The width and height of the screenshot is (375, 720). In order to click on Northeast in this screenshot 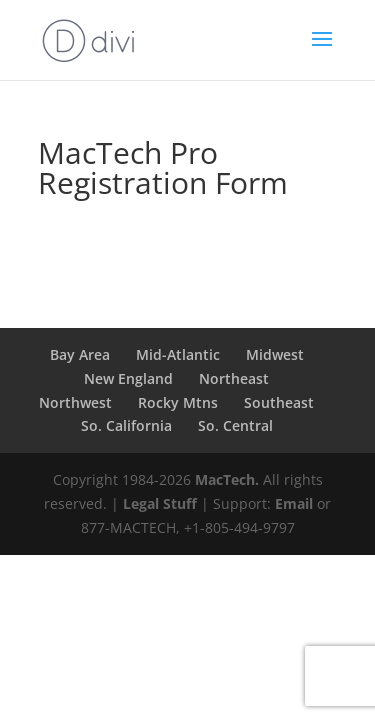, I will do `click(234, 378)`.